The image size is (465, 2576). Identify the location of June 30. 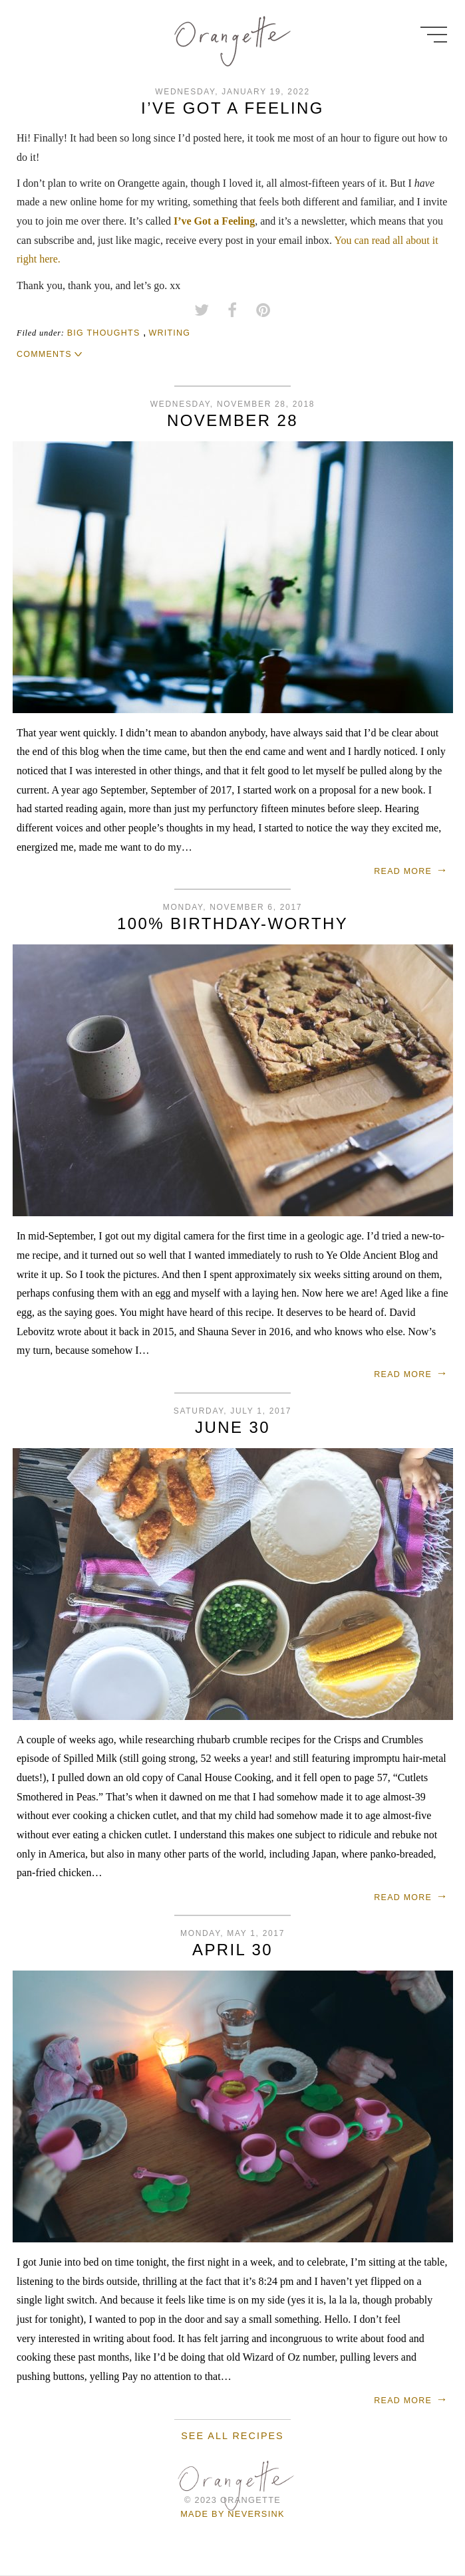
(232, 1427).